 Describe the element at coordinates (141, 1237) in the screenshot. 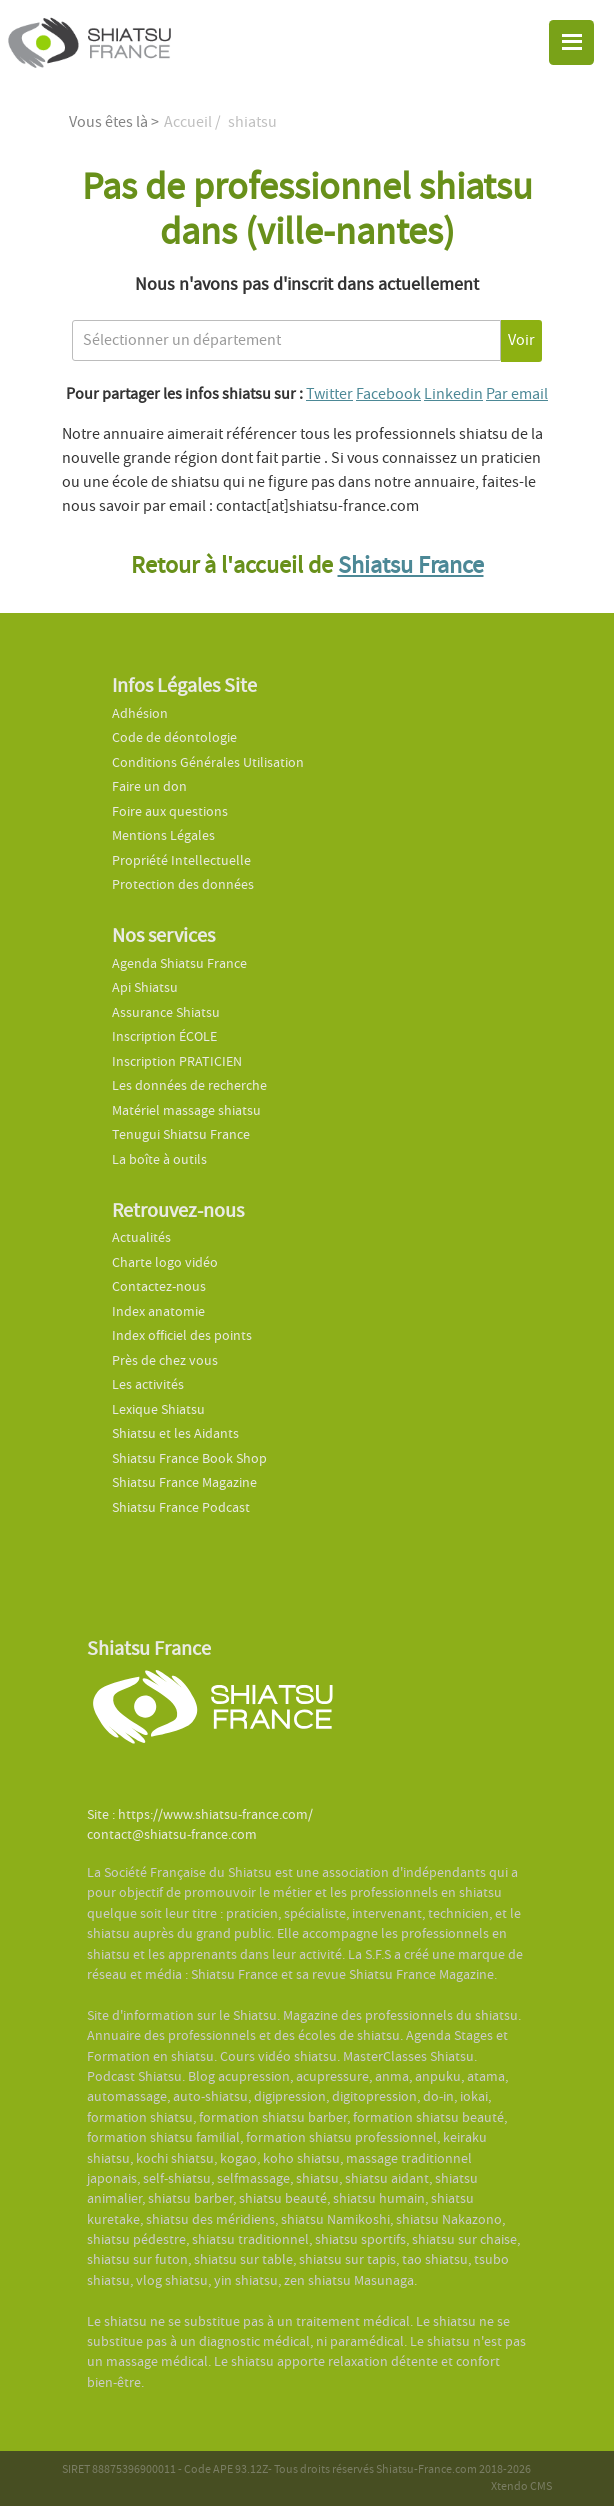

I see `Actualités` at that location.